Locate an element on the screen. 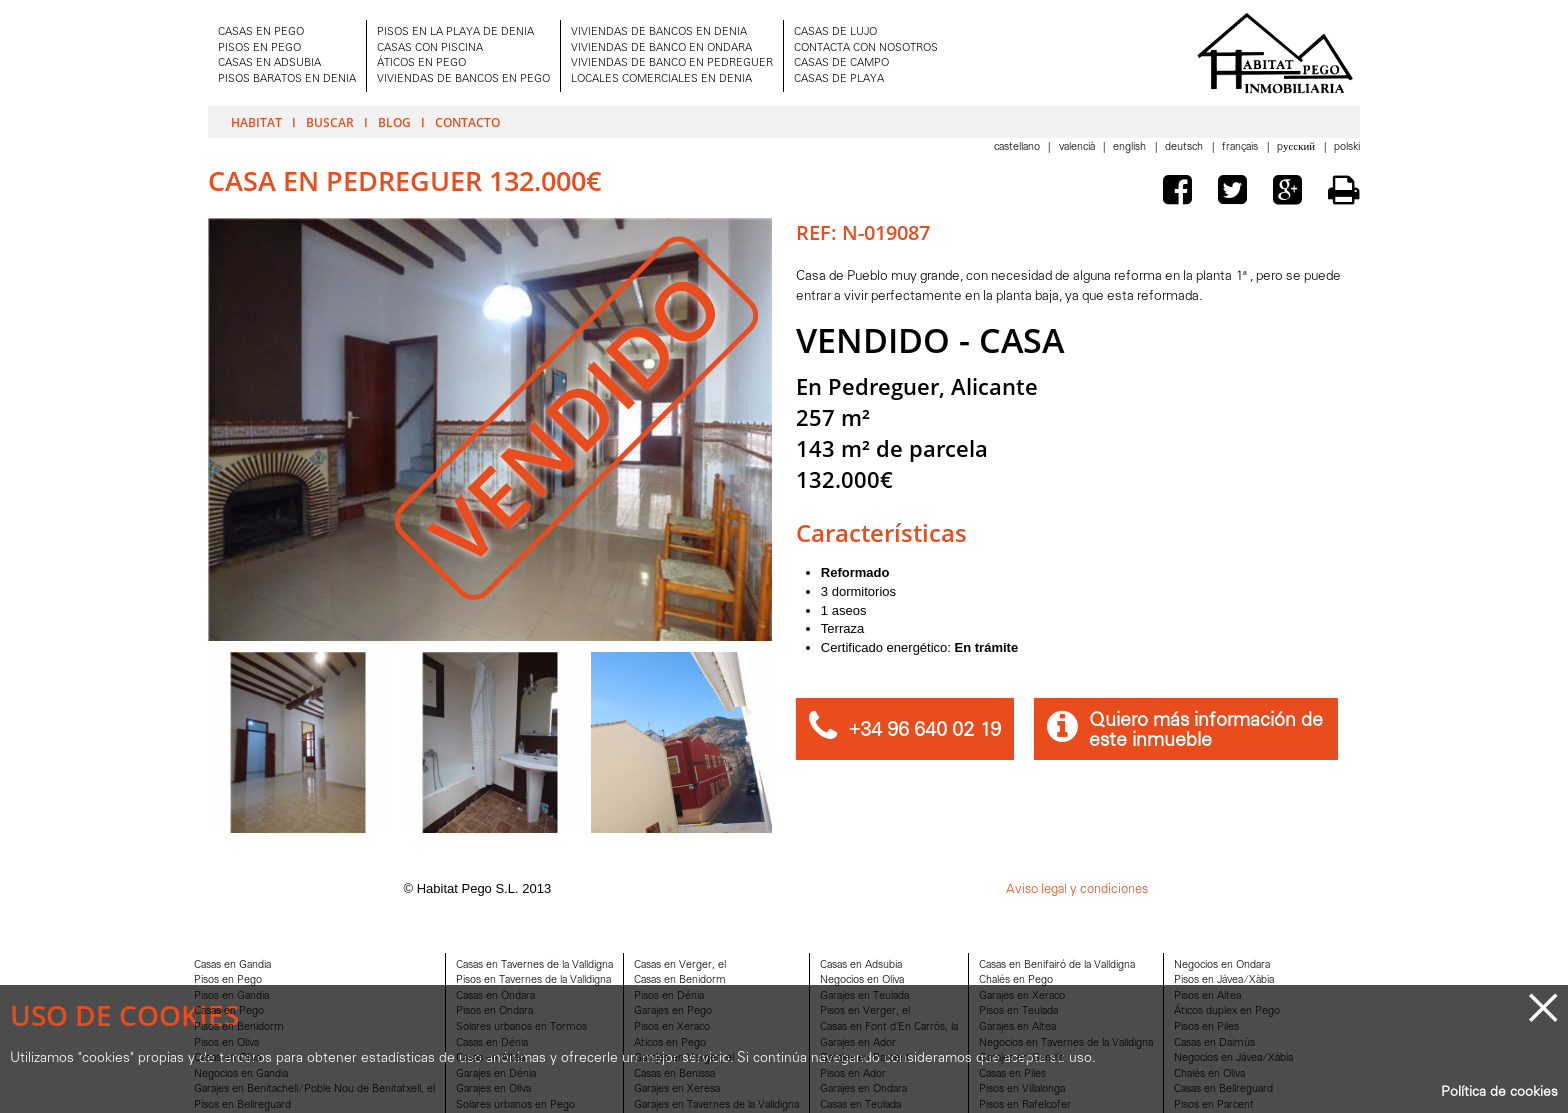 The width and height of the screenshot is (1568, 1113). Garajes en Ador is located at coordinates (858, 1043).